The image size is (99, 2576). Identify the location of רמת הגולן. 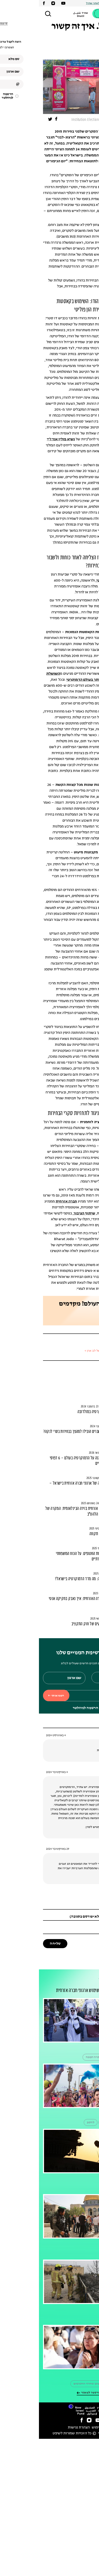
(72, 2187).